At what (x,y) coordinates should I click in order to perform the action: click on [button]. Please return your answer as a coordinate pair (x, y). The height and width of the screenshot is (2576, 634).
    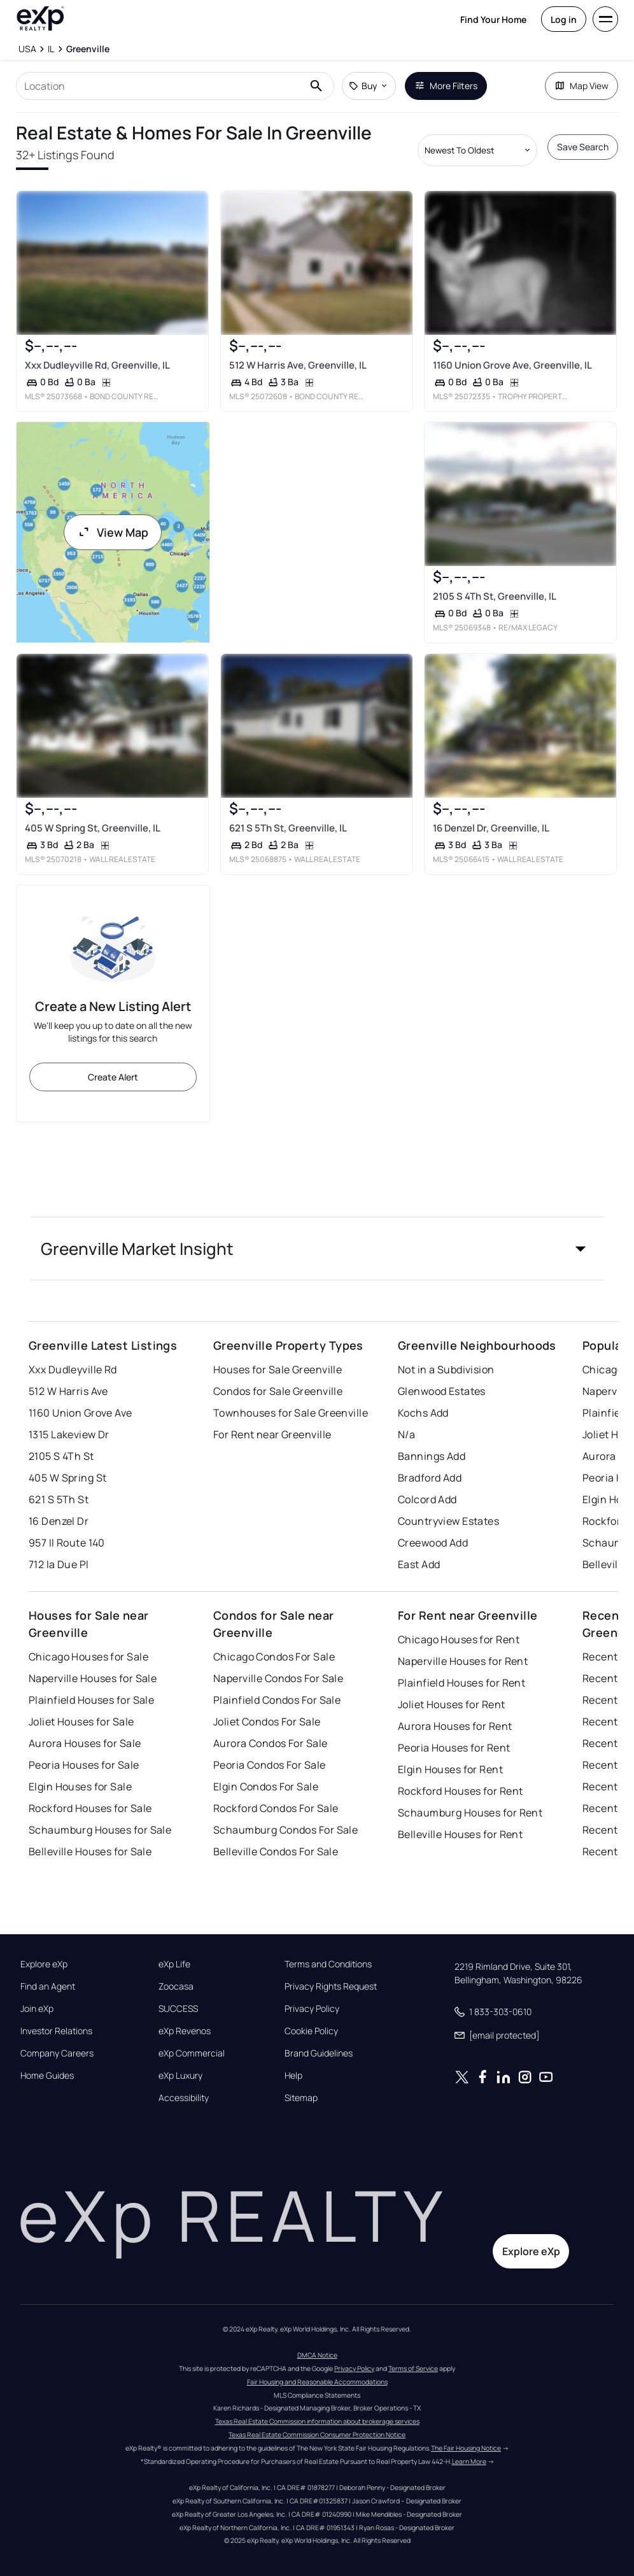
    Looking at the image, I should click on (317, 1248).